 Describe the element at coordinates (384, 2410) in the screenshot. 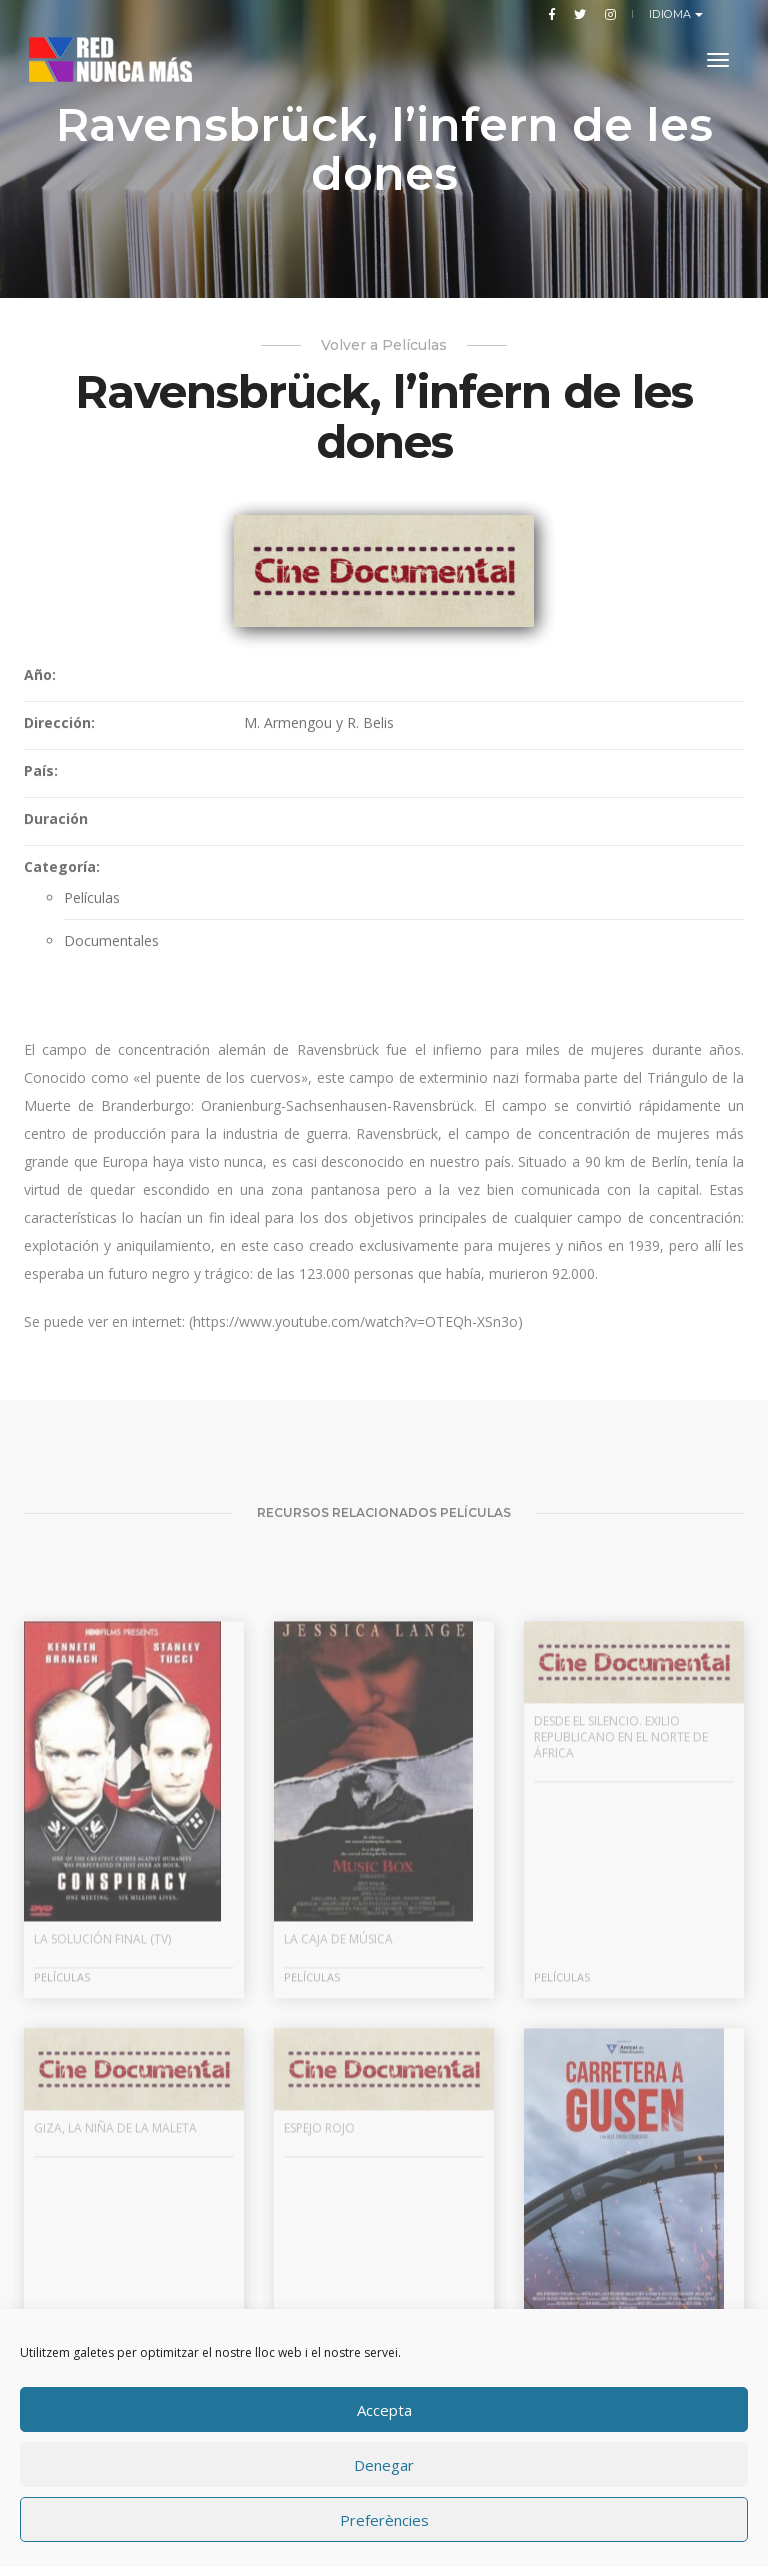

I see `Accepta` at that location.